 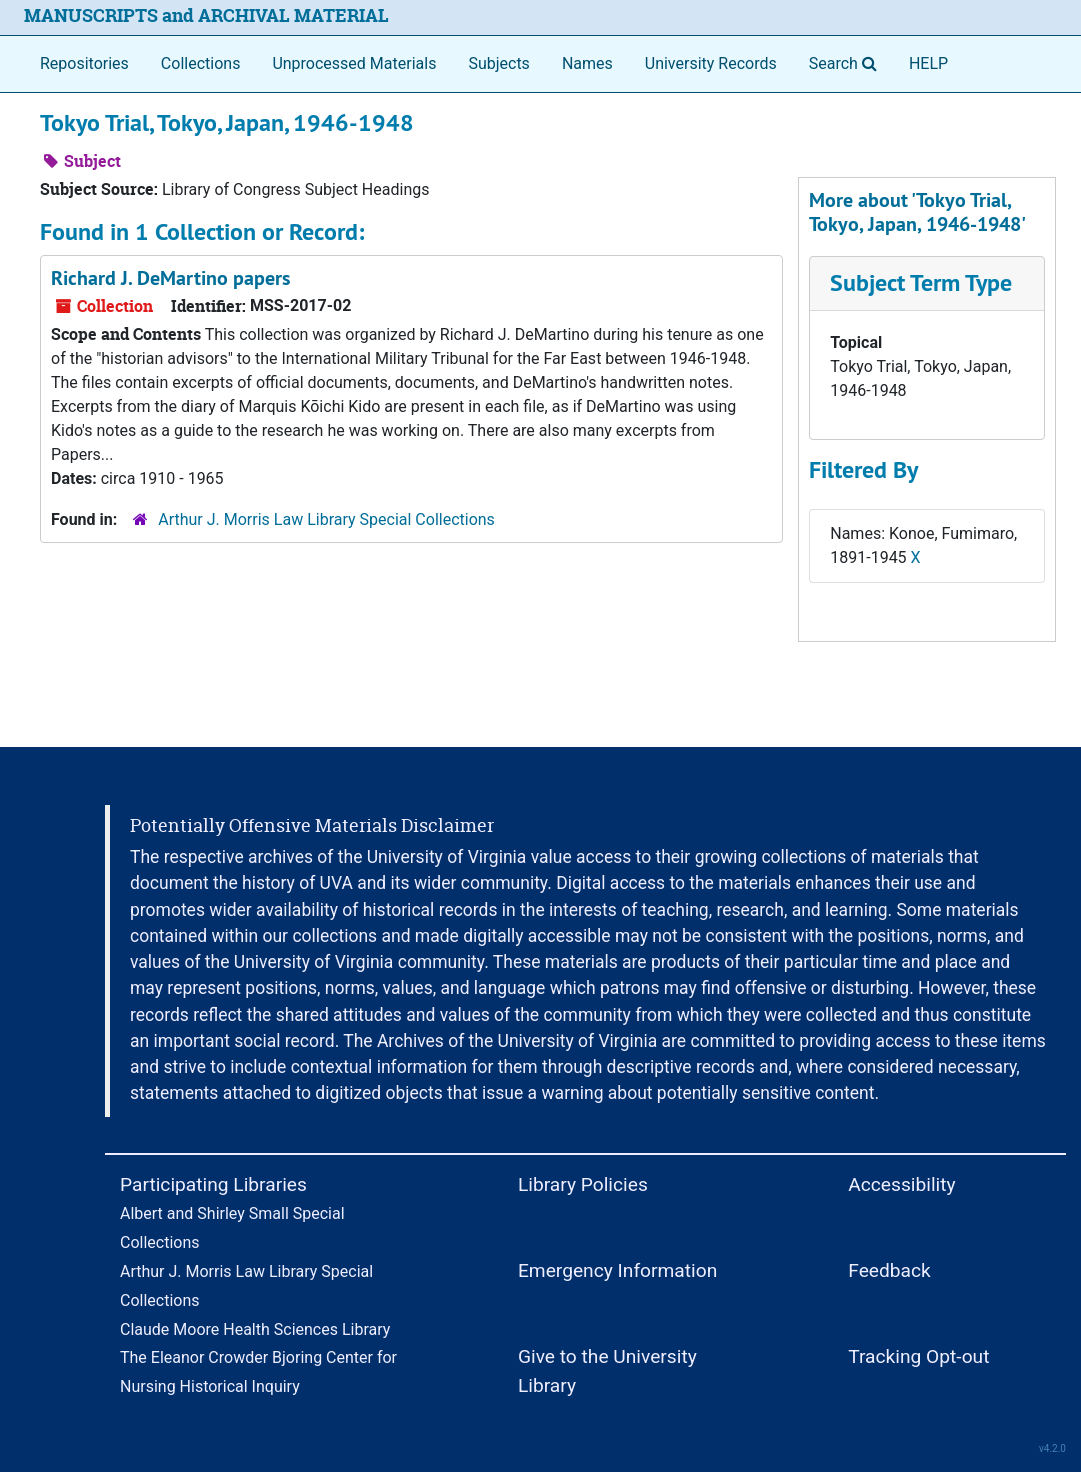 What do you see at coordinates (587, 63) in the screenshot?
I see `Names` at bounding box center [587, 63].